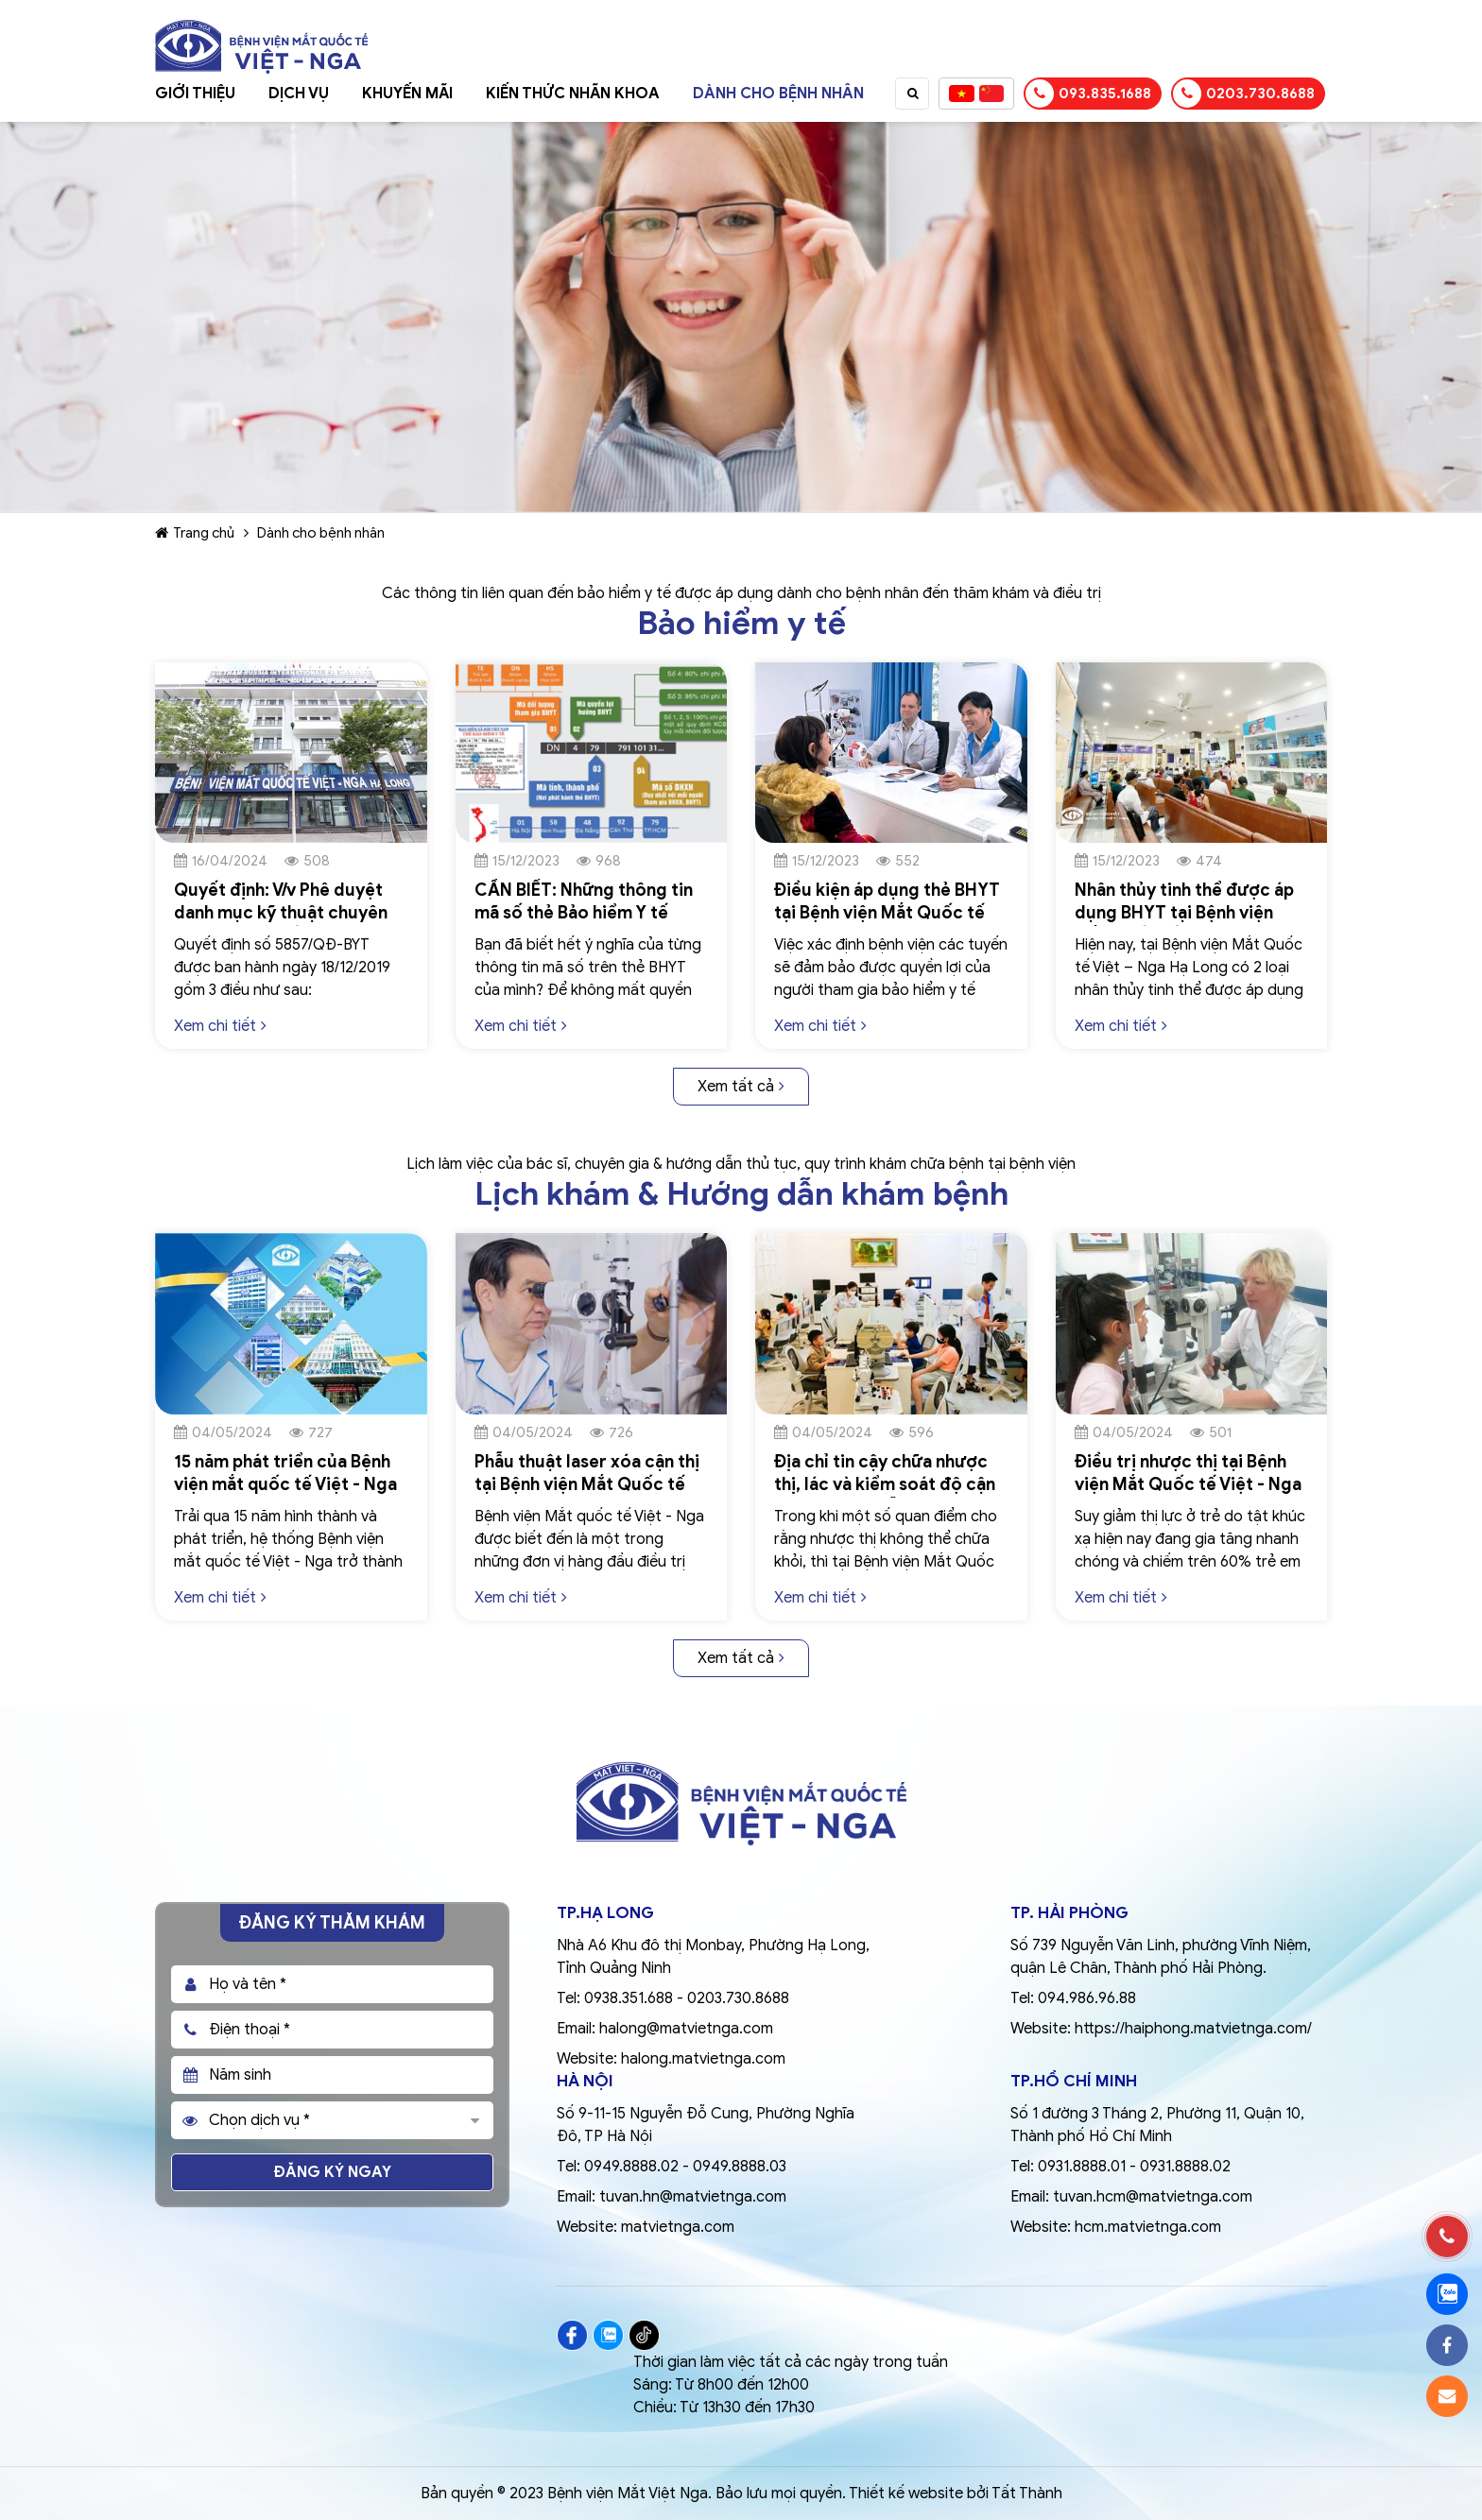  What do you see at coordinates (884, 1484) in the screenshot?
I see `Địa chỉ tin cậy chữa nhược thị, lác và kiểm soát độ cận thị, loạn thị, viễn thị` at bounding box center [884, 1484].